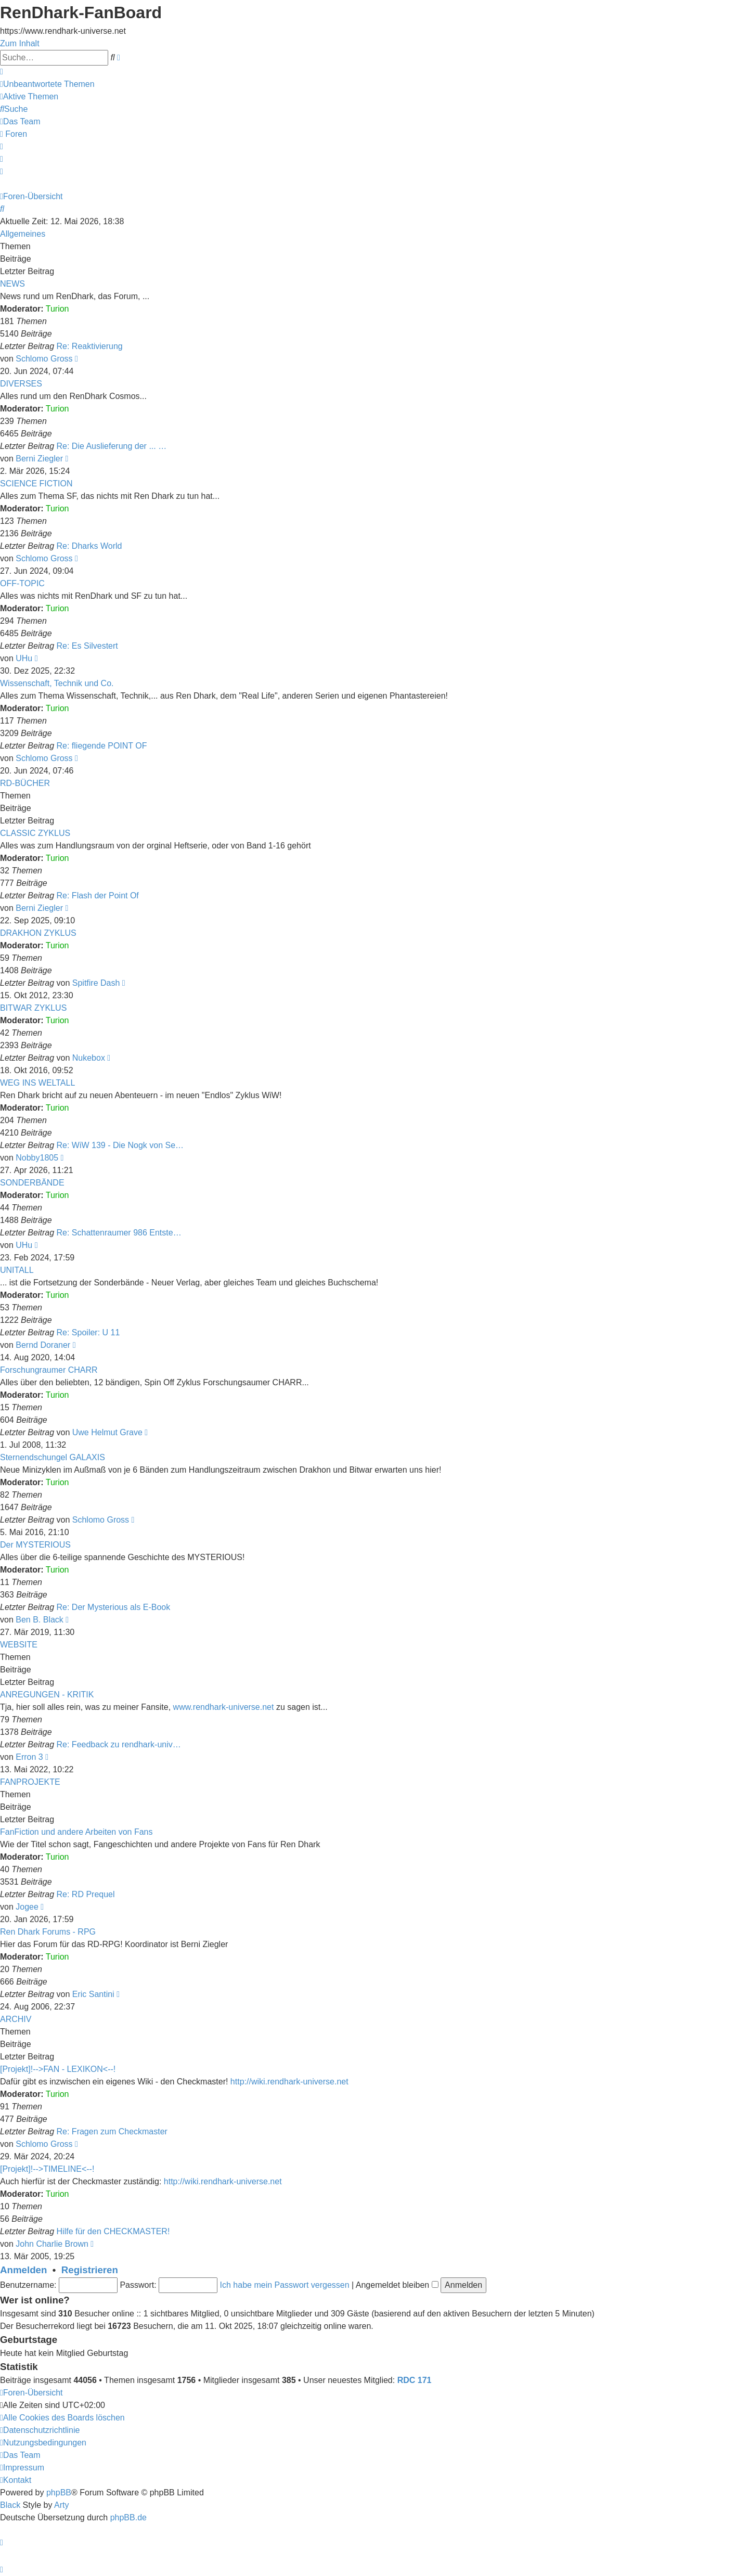 This screenshot has height=2576, width=749. What do you see at coordinates (39, 1619) in the screenshot?
I see `Ben B. Black` at bounding box center [39, 1619].